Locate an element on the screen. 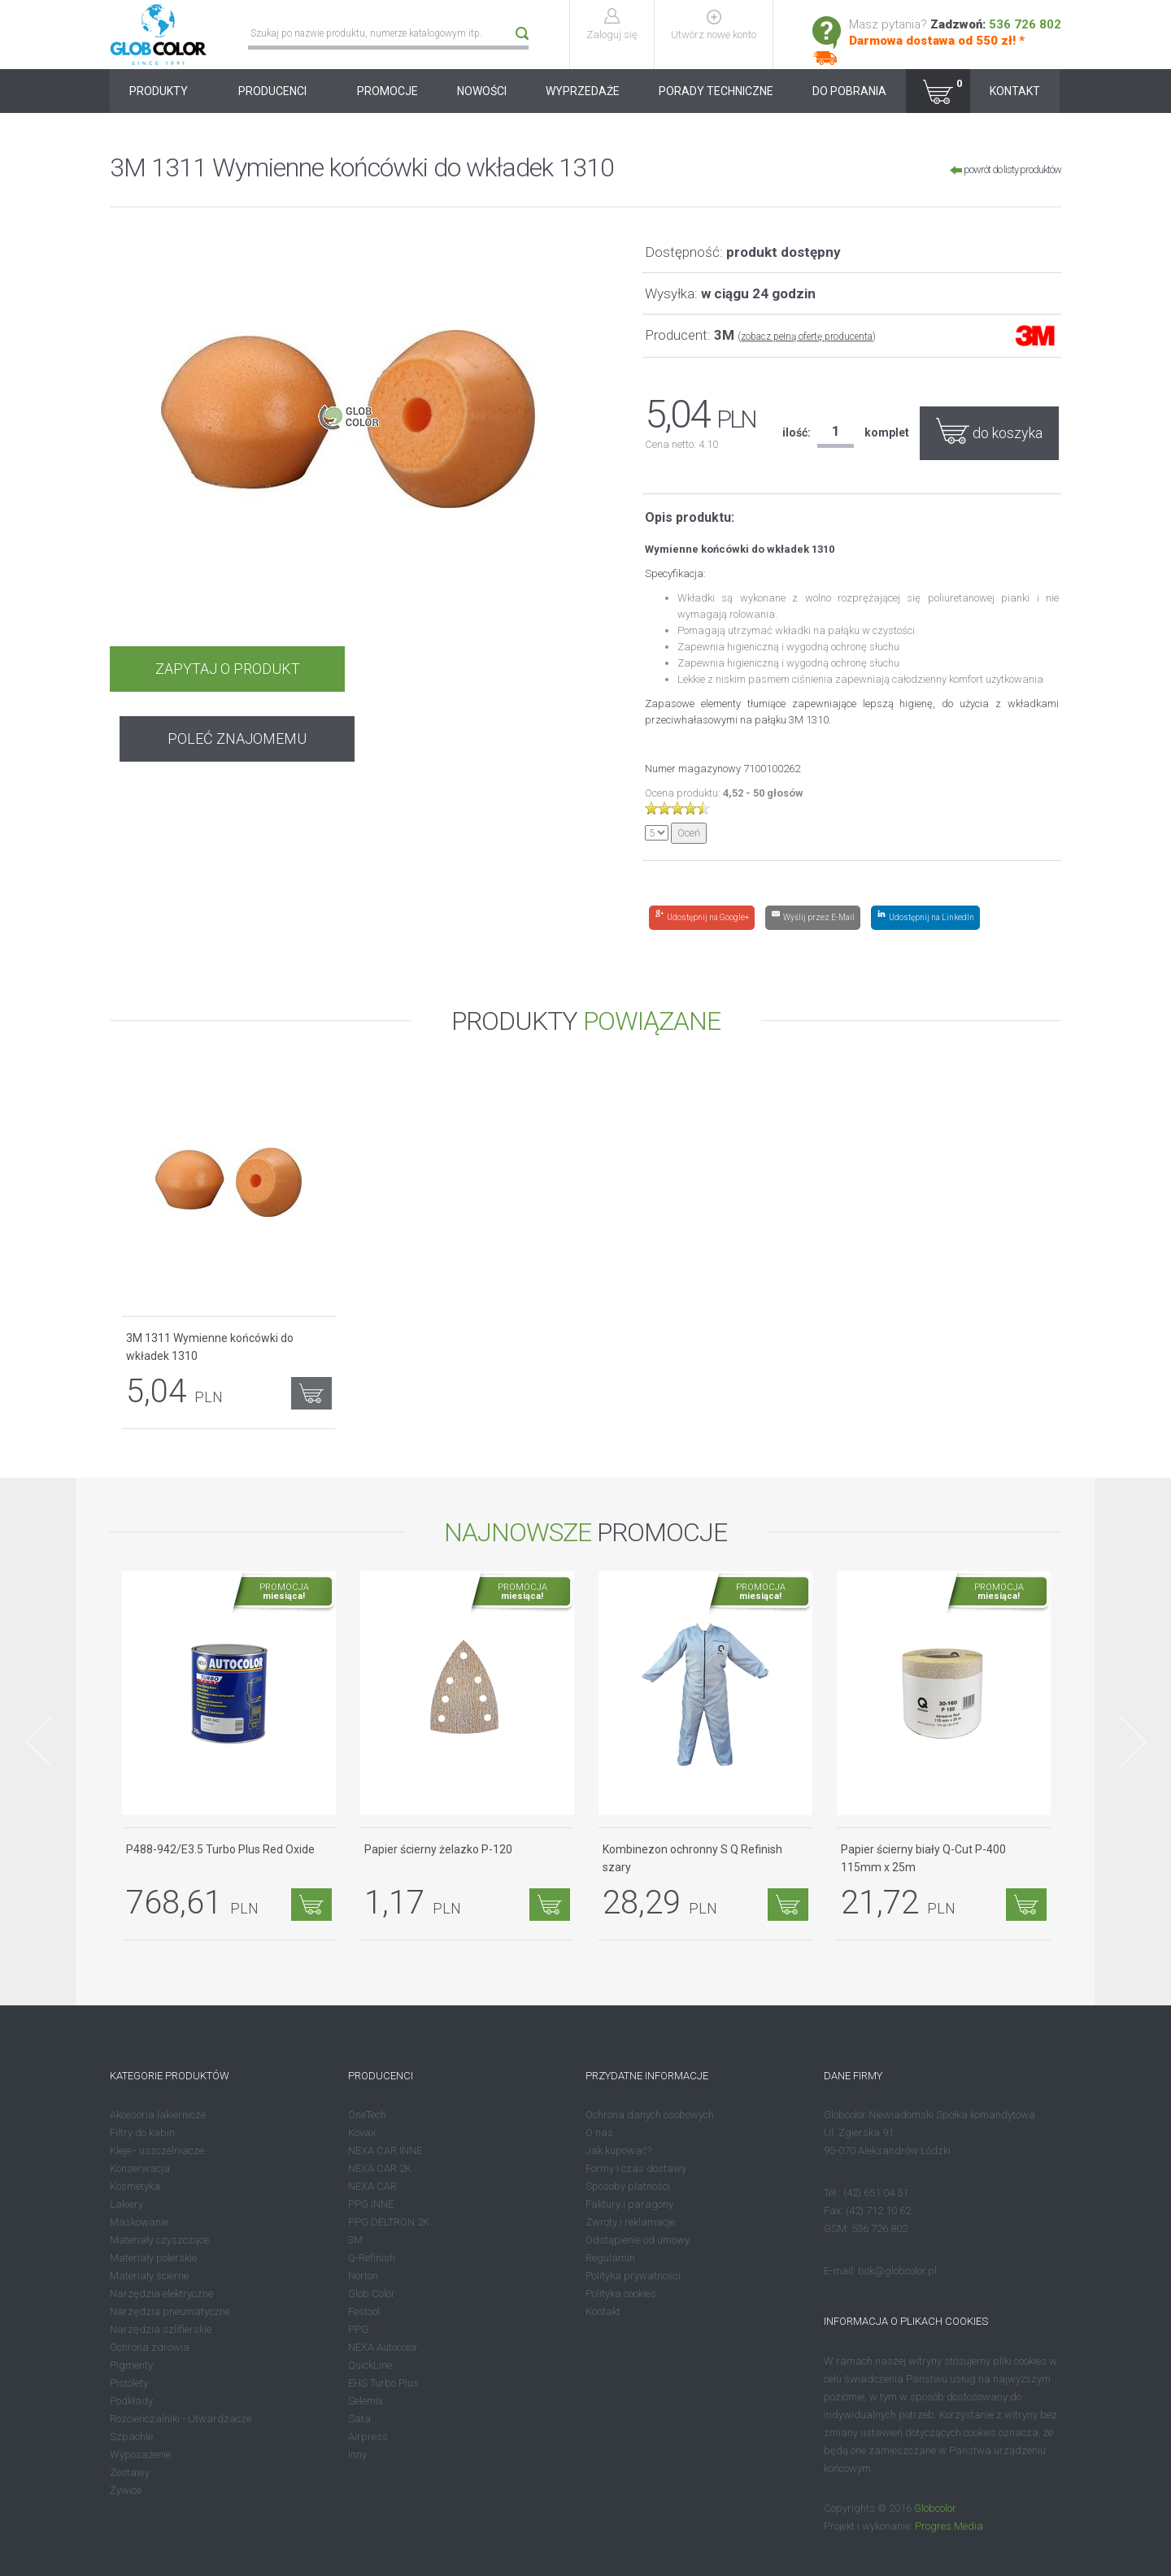 The image size is (1171, 2576). Szpachle is located at coordinates (131, 2436).